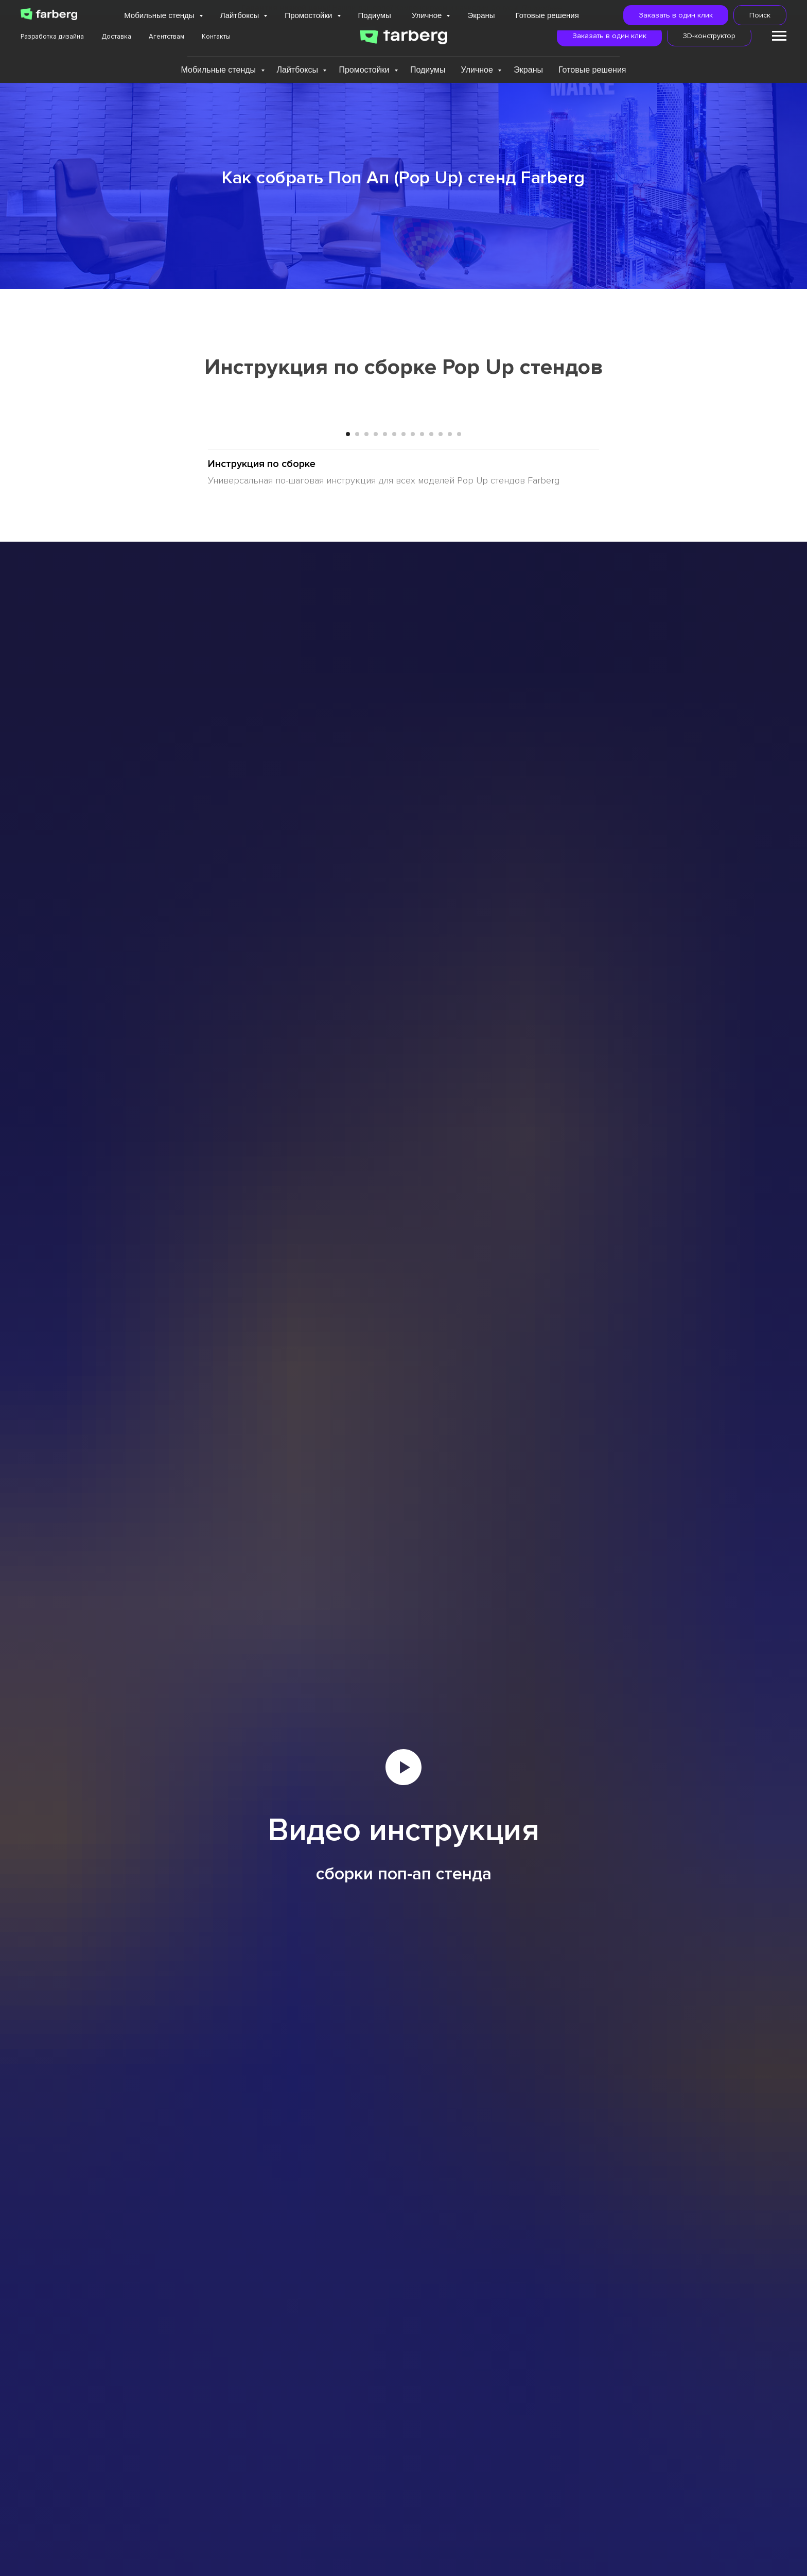 The width and height of the screenshot is (807, 2576). What do you see at coordinates (609, 36) in the screenshot?
I see `[button]` at bounding box center [609, 36].